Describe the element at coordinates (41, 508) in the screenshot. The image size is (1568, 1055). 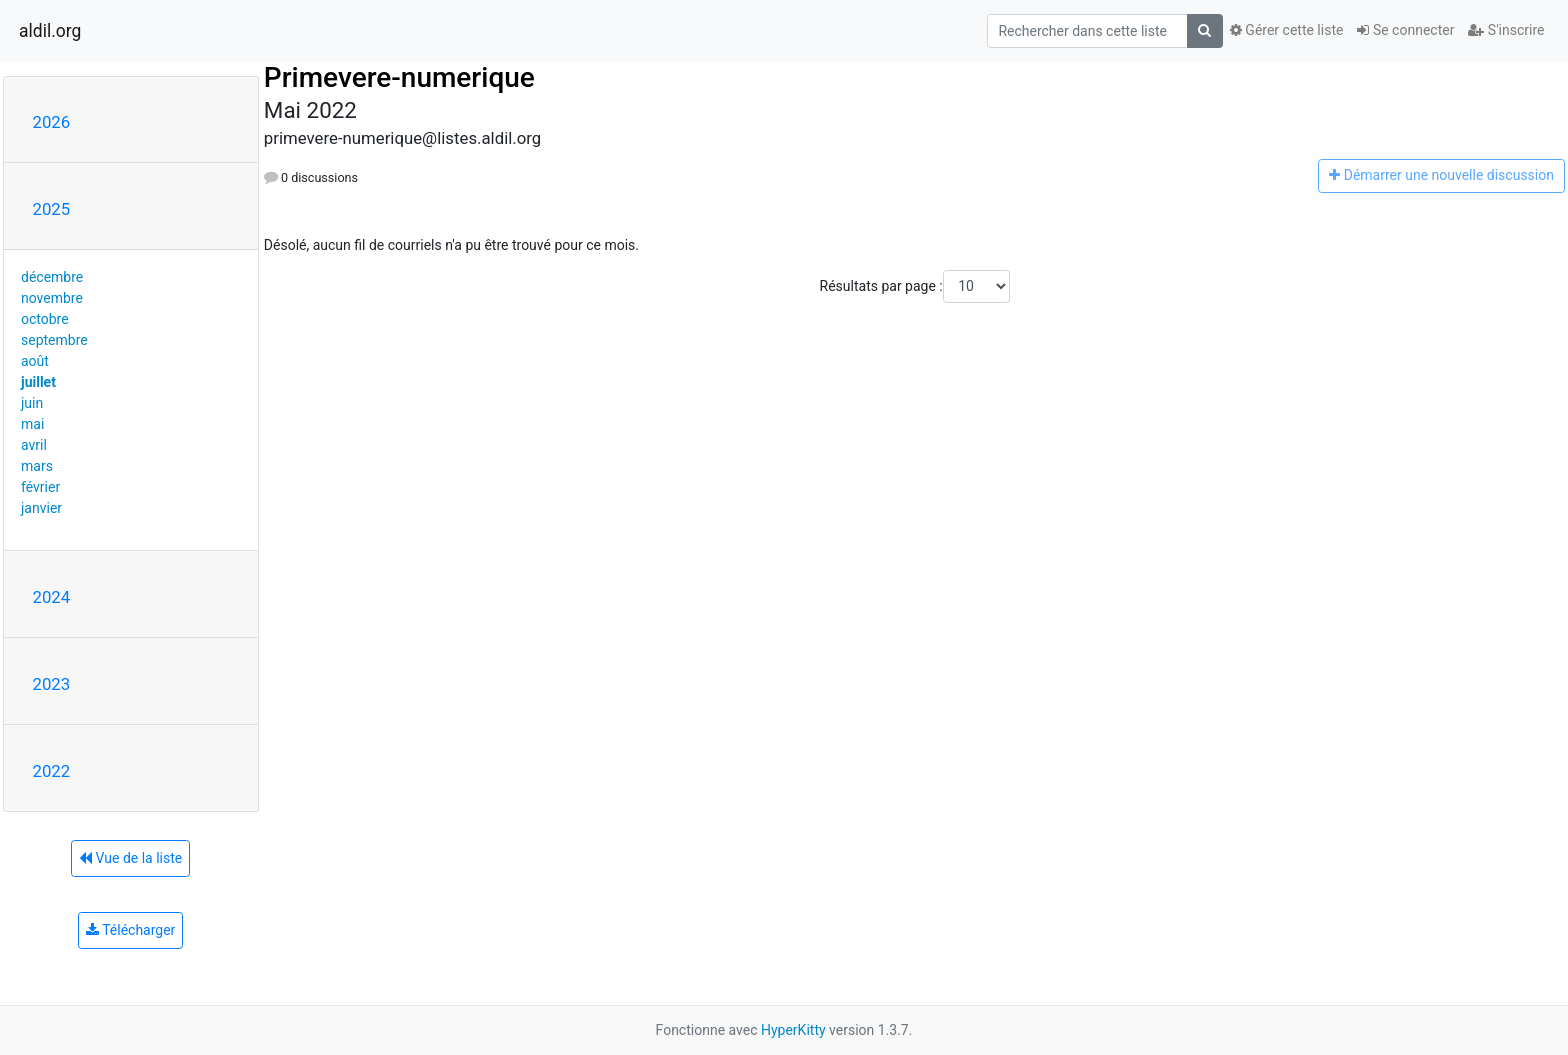
I see `janvier` at that location.